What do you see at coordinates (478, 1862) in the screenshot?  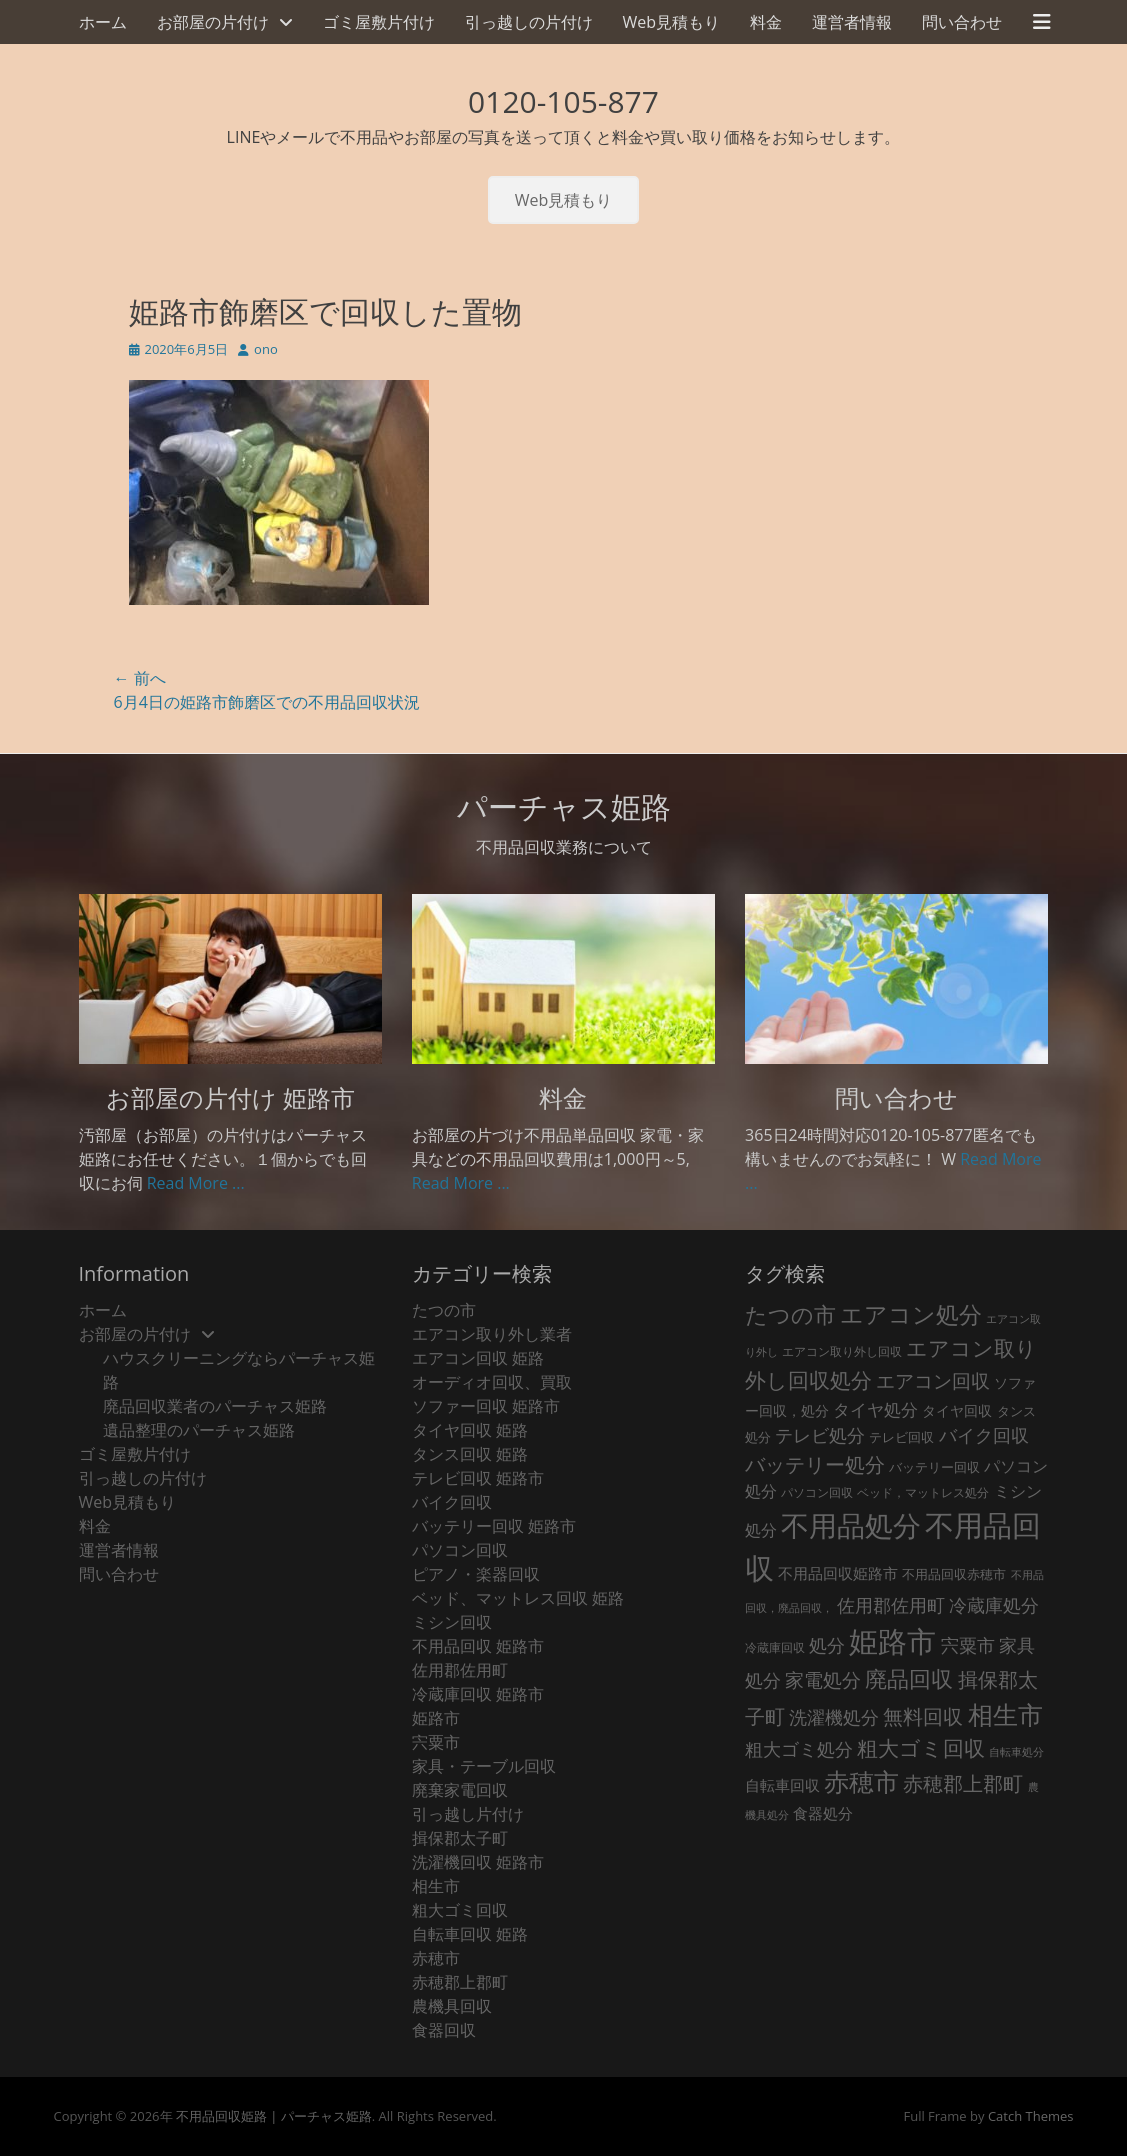 I see `洗濯機回収 姫路市` at bounding box center [478, 1862].